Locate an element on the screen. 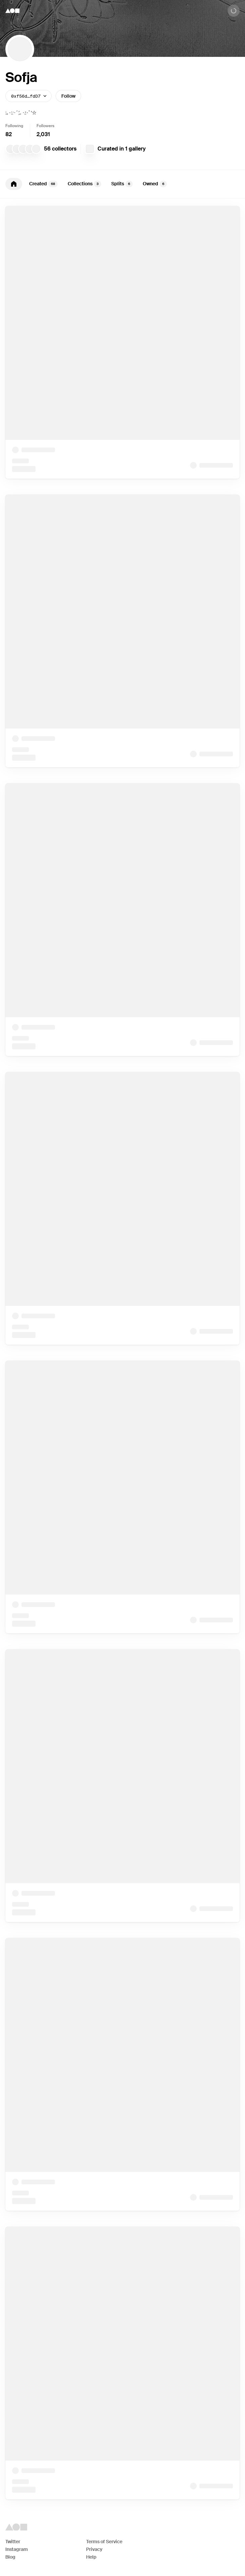 The height and width of the screenshot is (2576, 245). [path] is located at coordinates (36, 149).